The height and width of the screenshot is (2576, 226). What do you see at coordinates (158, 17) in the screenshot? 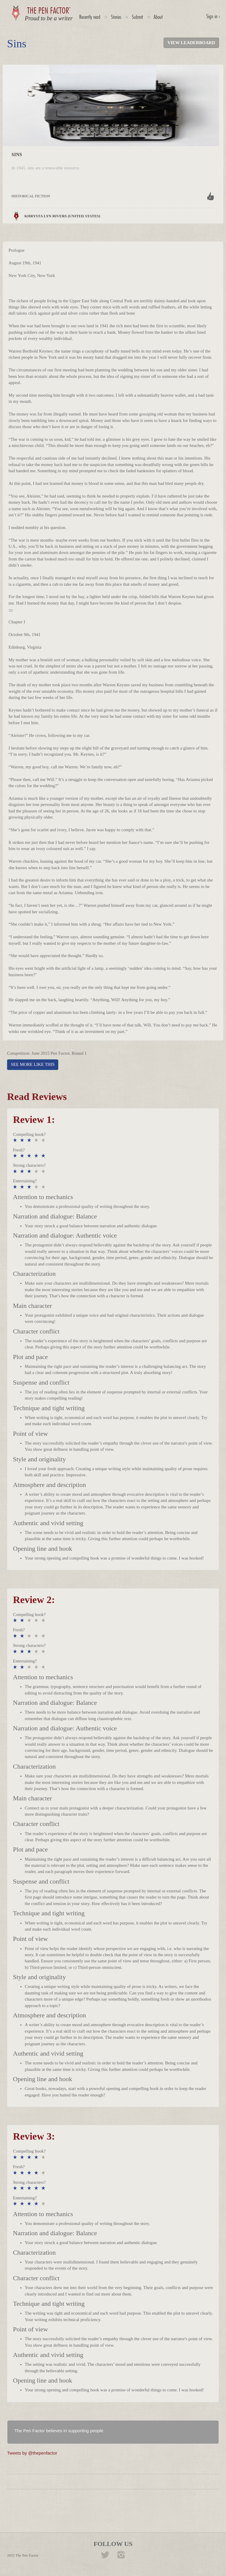
I see `About` at bounding box center [158, 17].